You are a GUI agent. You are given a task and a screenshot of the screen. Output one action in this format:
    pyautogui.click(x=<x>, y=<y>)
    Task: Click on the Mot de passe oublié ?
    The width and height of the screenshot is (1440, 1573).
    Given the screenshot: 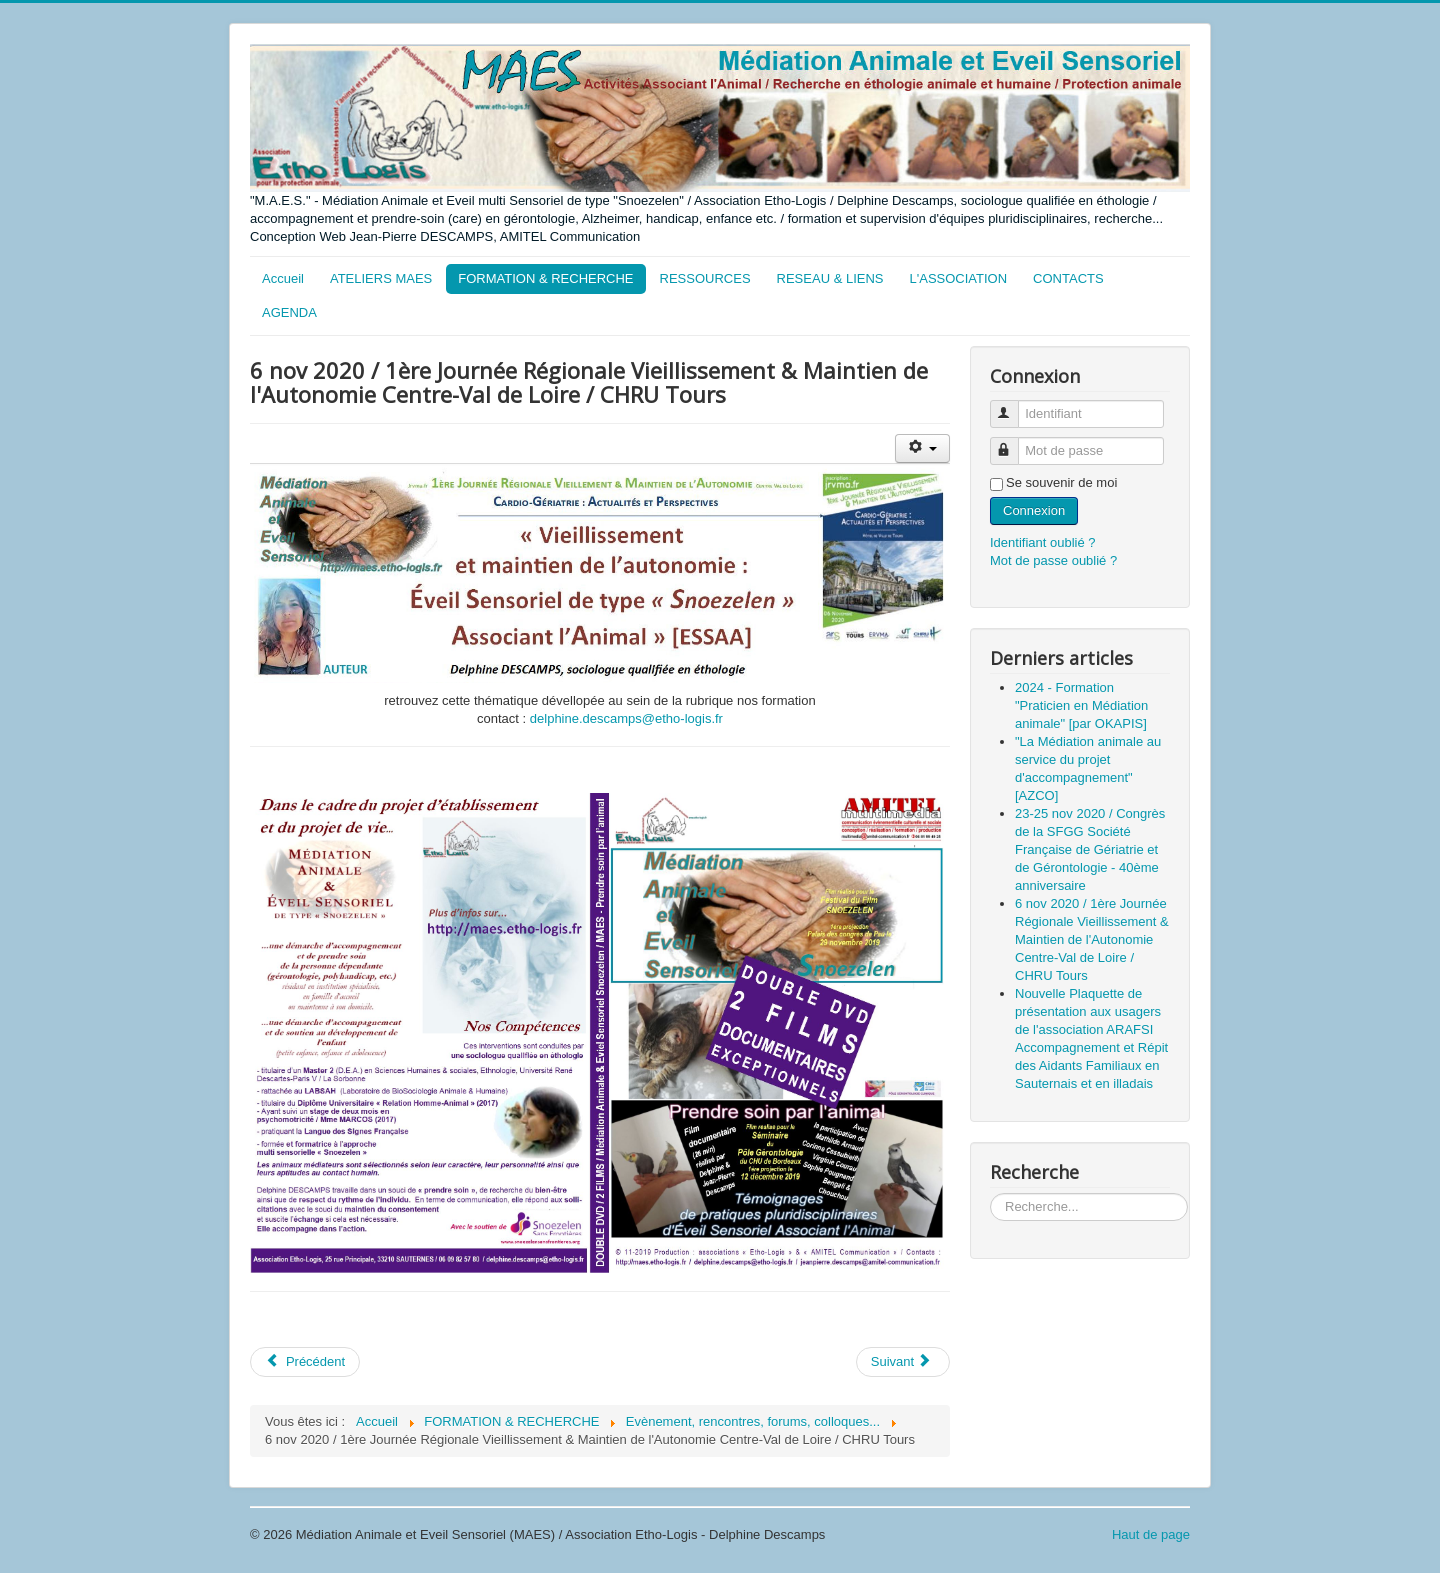 What is the action you would take?
    pyautogui.click(x=1053, y=560)
    